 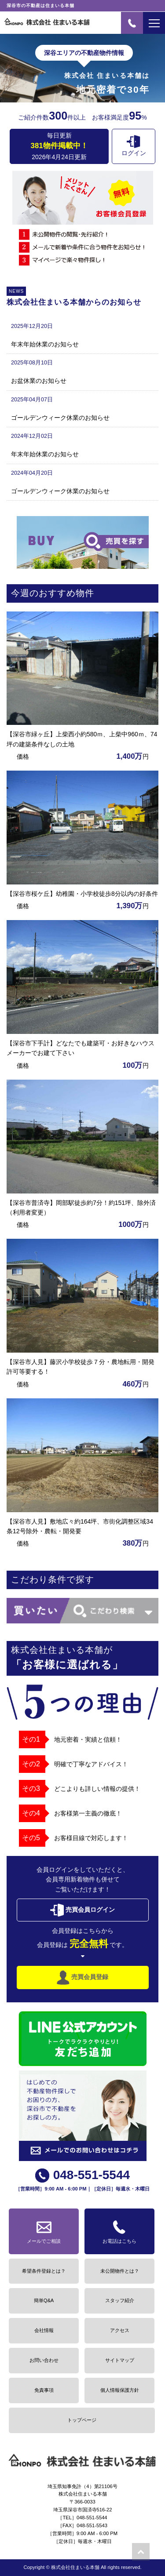 I want to click on トップページ, so click(x=81, y=2420).